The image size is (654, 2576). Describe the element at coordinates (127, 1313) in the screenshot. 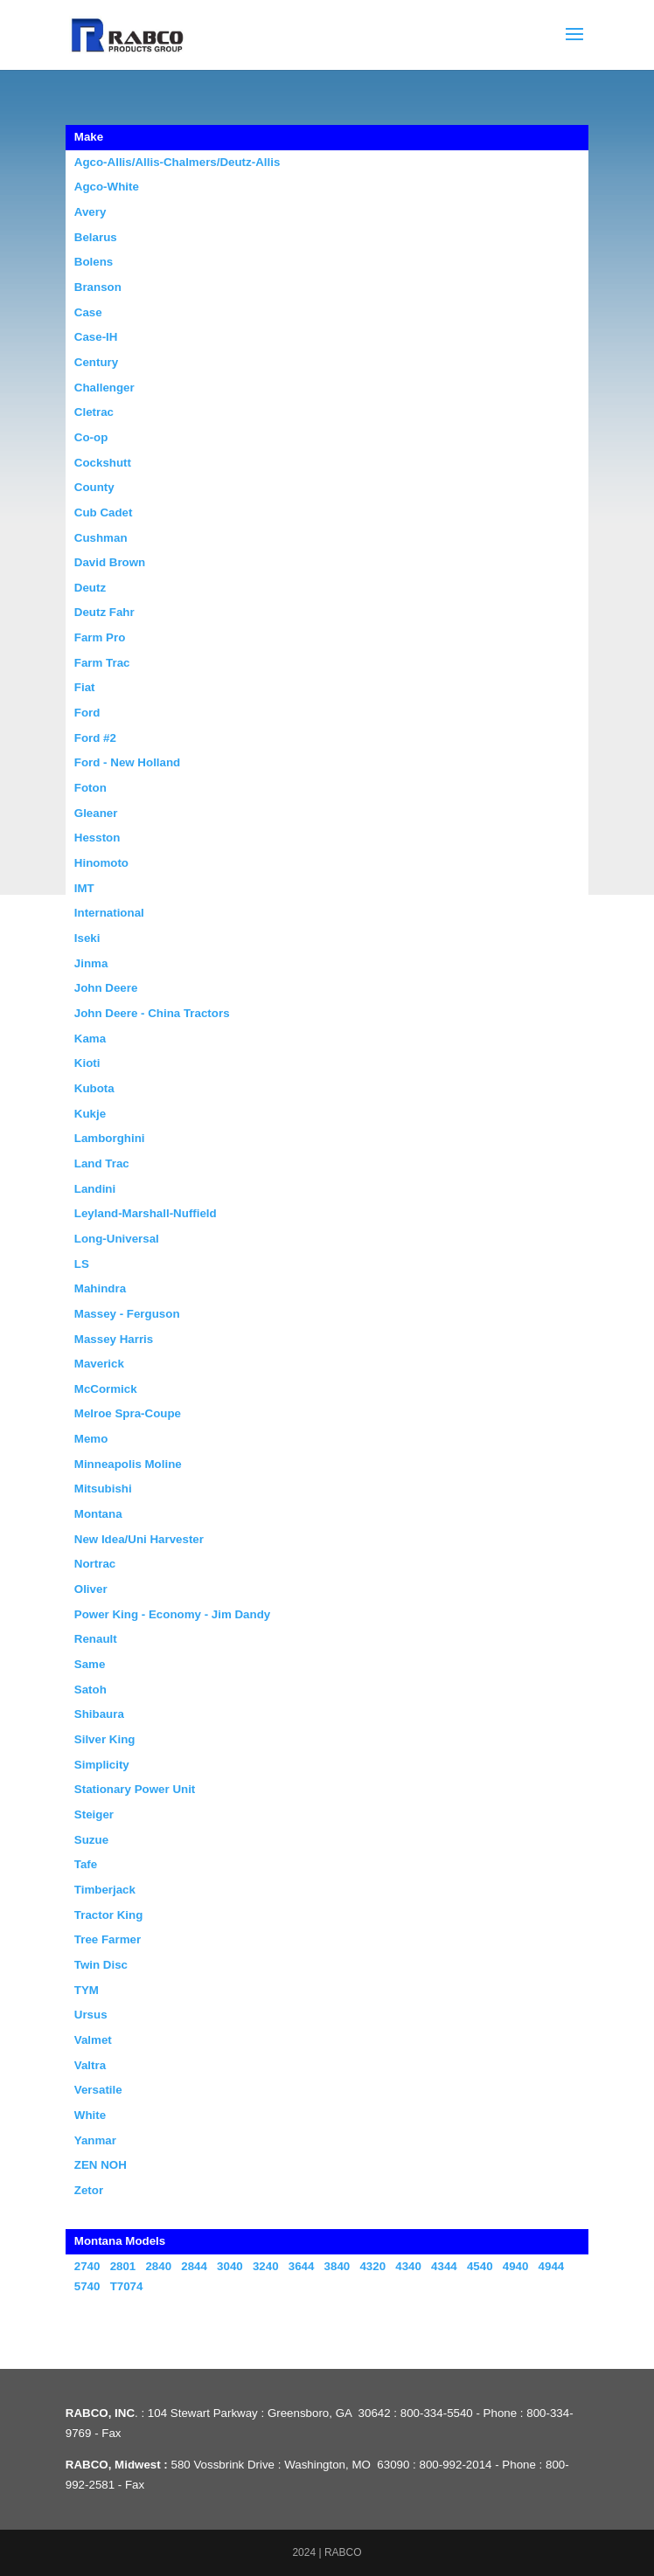

I see `Massey - Ferguson` at that location.